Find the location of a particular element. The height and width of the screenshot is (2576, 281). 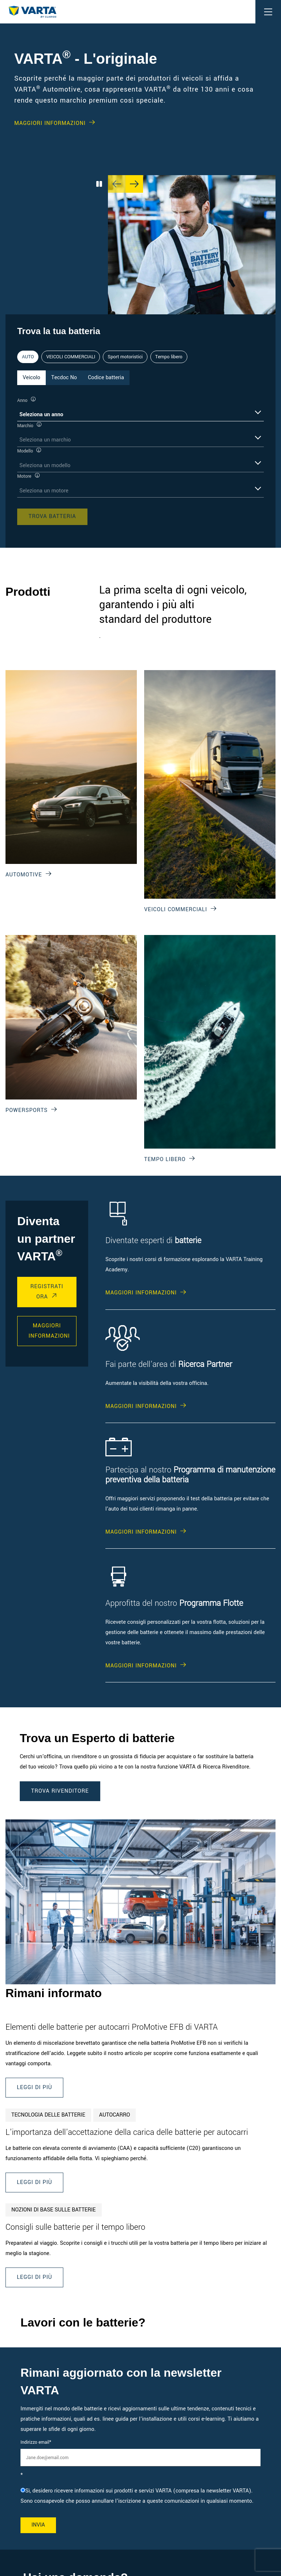

Tecdoc No [tab] is located at coordinates (64, 377).